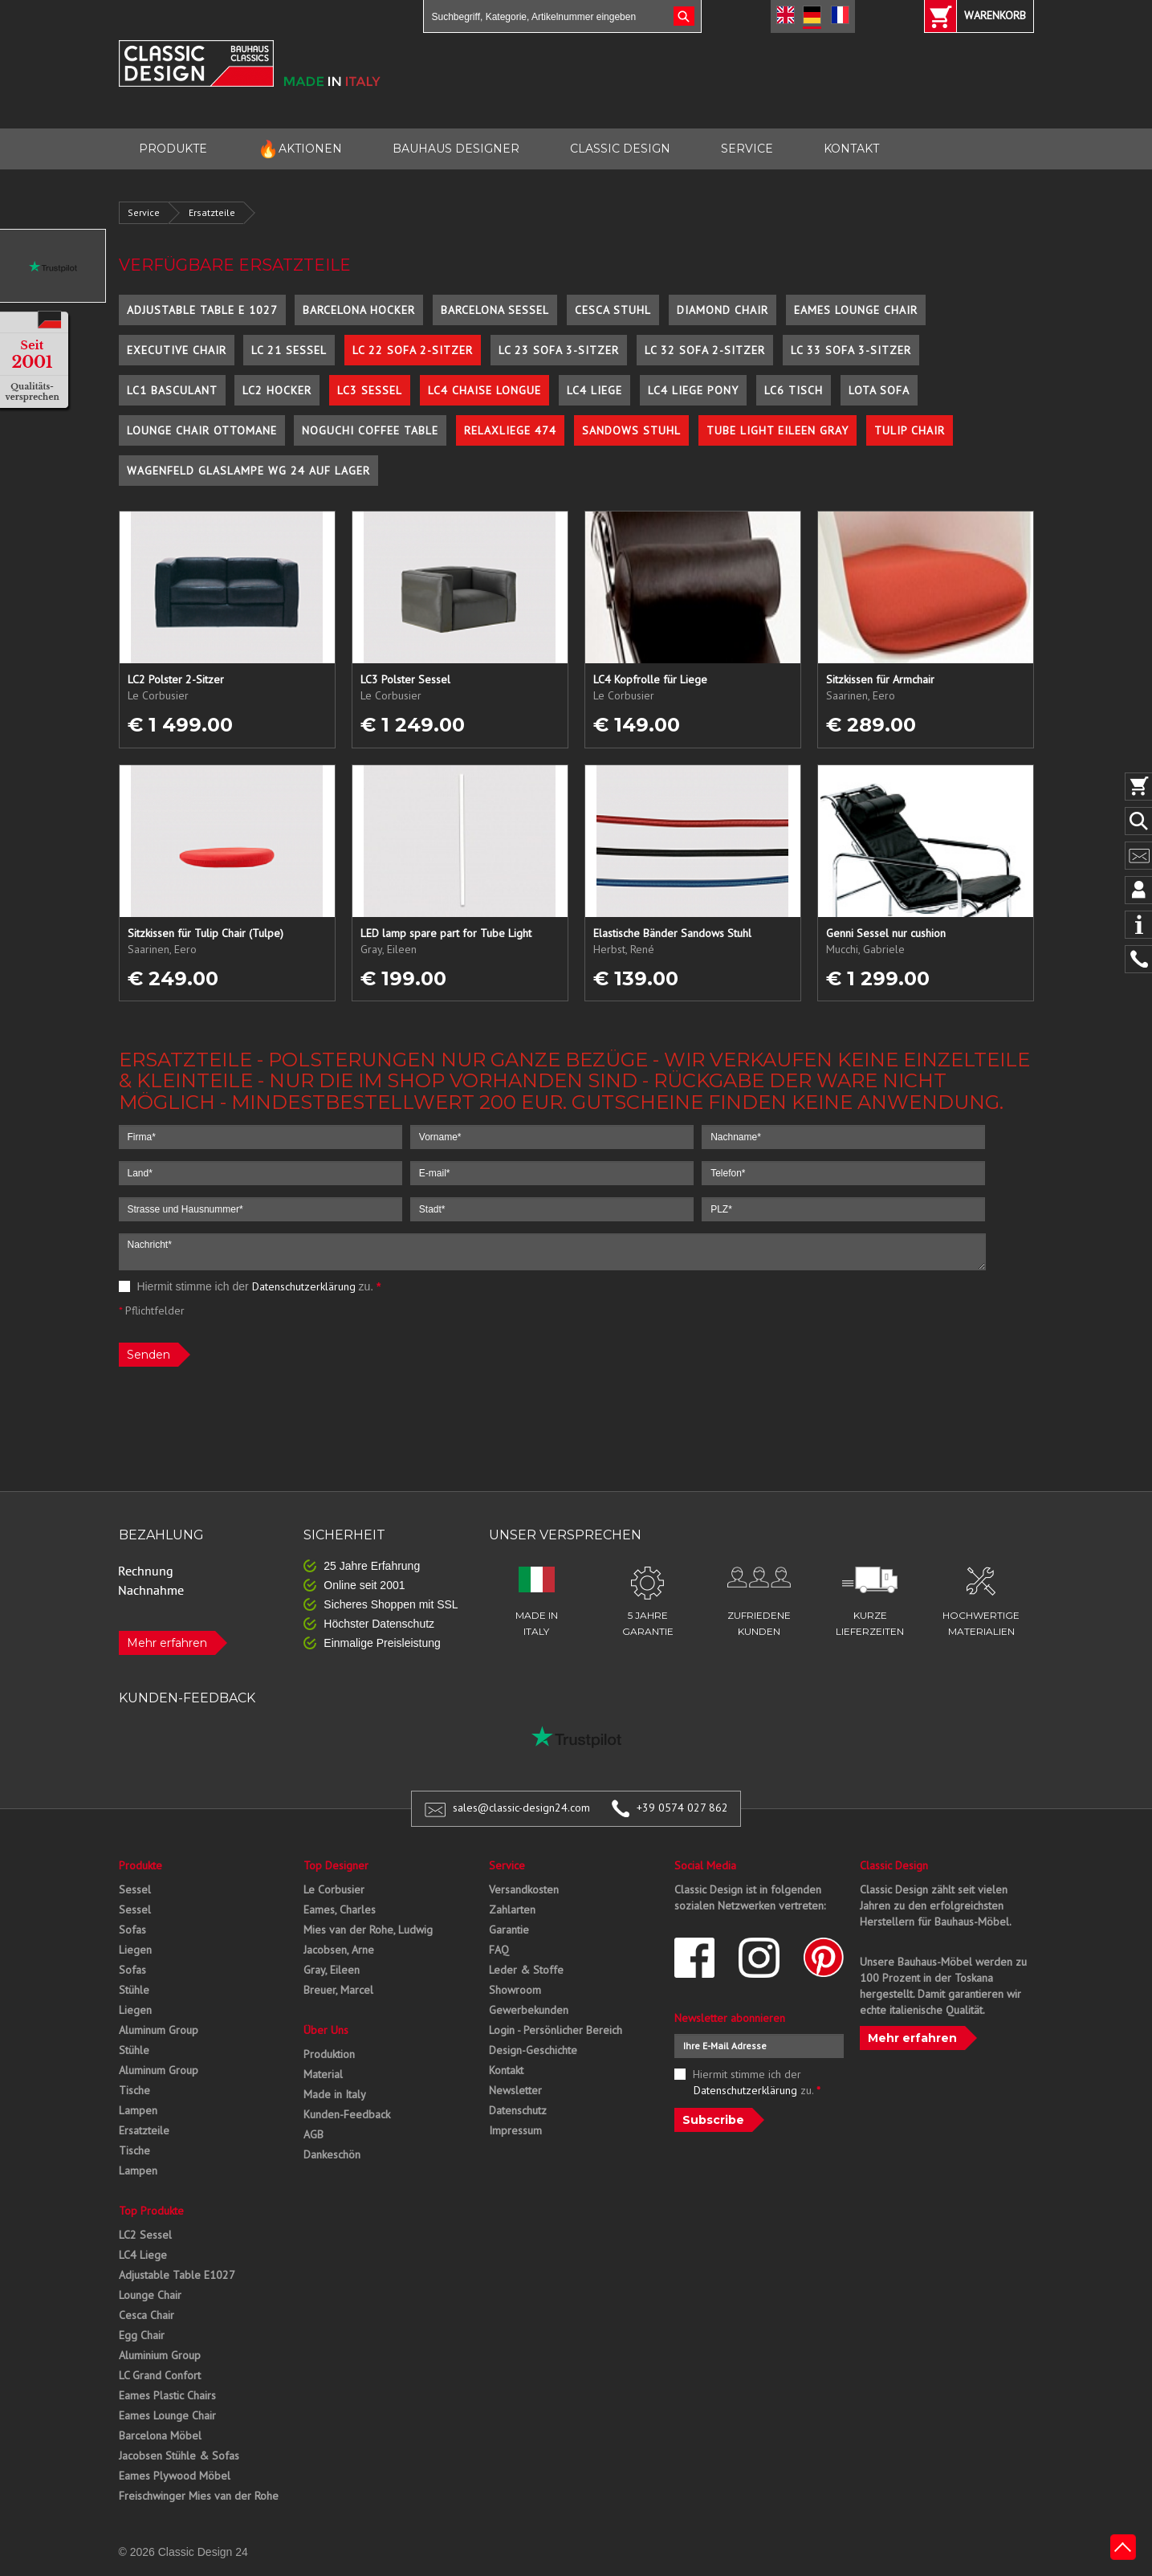 The height and width of the screenshot is (2576, 1152). I want to click on Dankeschön, so click(331, 2154).